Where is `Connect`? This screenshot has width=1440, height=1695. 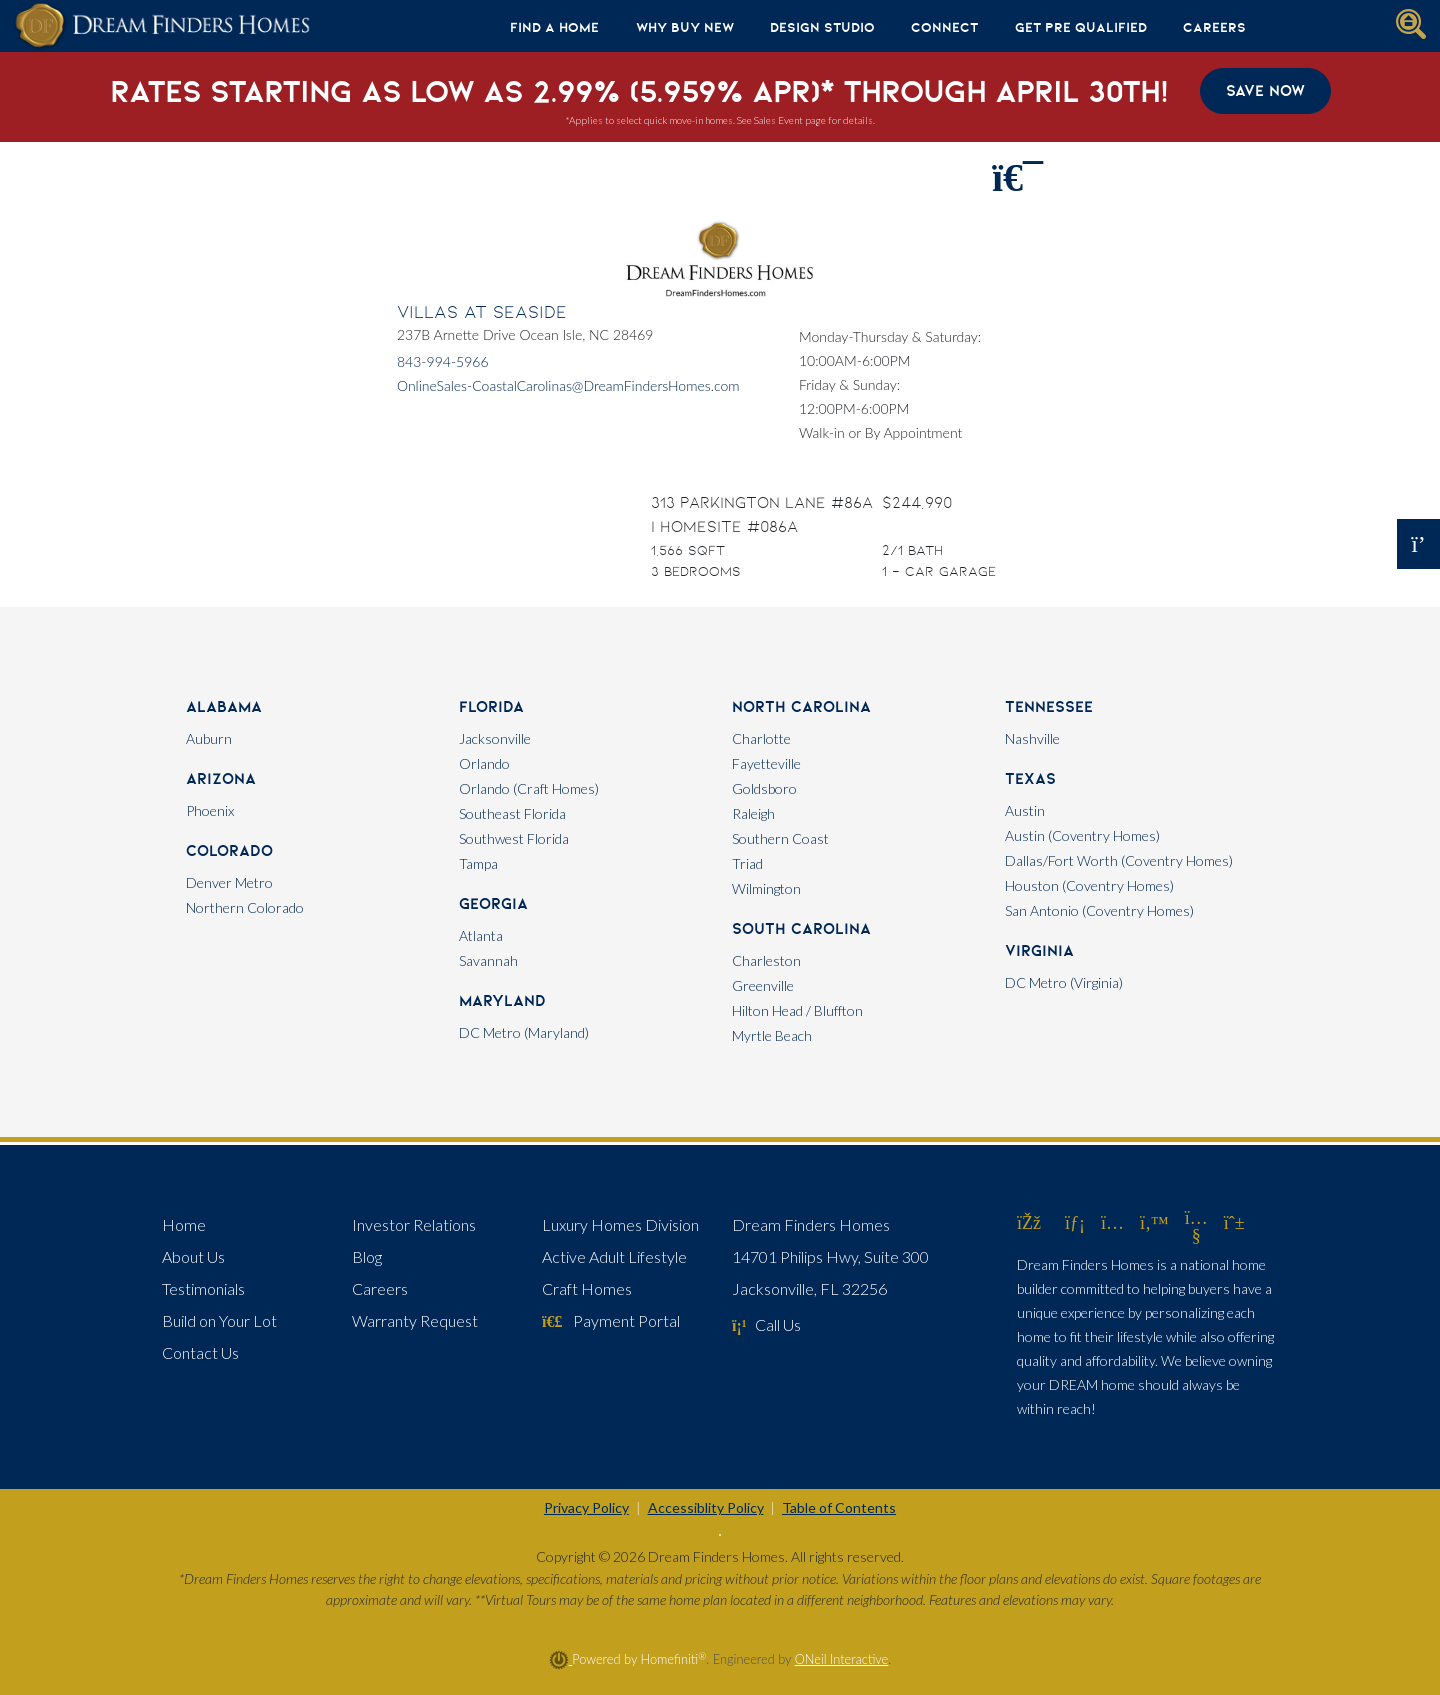
Connect is located at coordinates (944, 27).